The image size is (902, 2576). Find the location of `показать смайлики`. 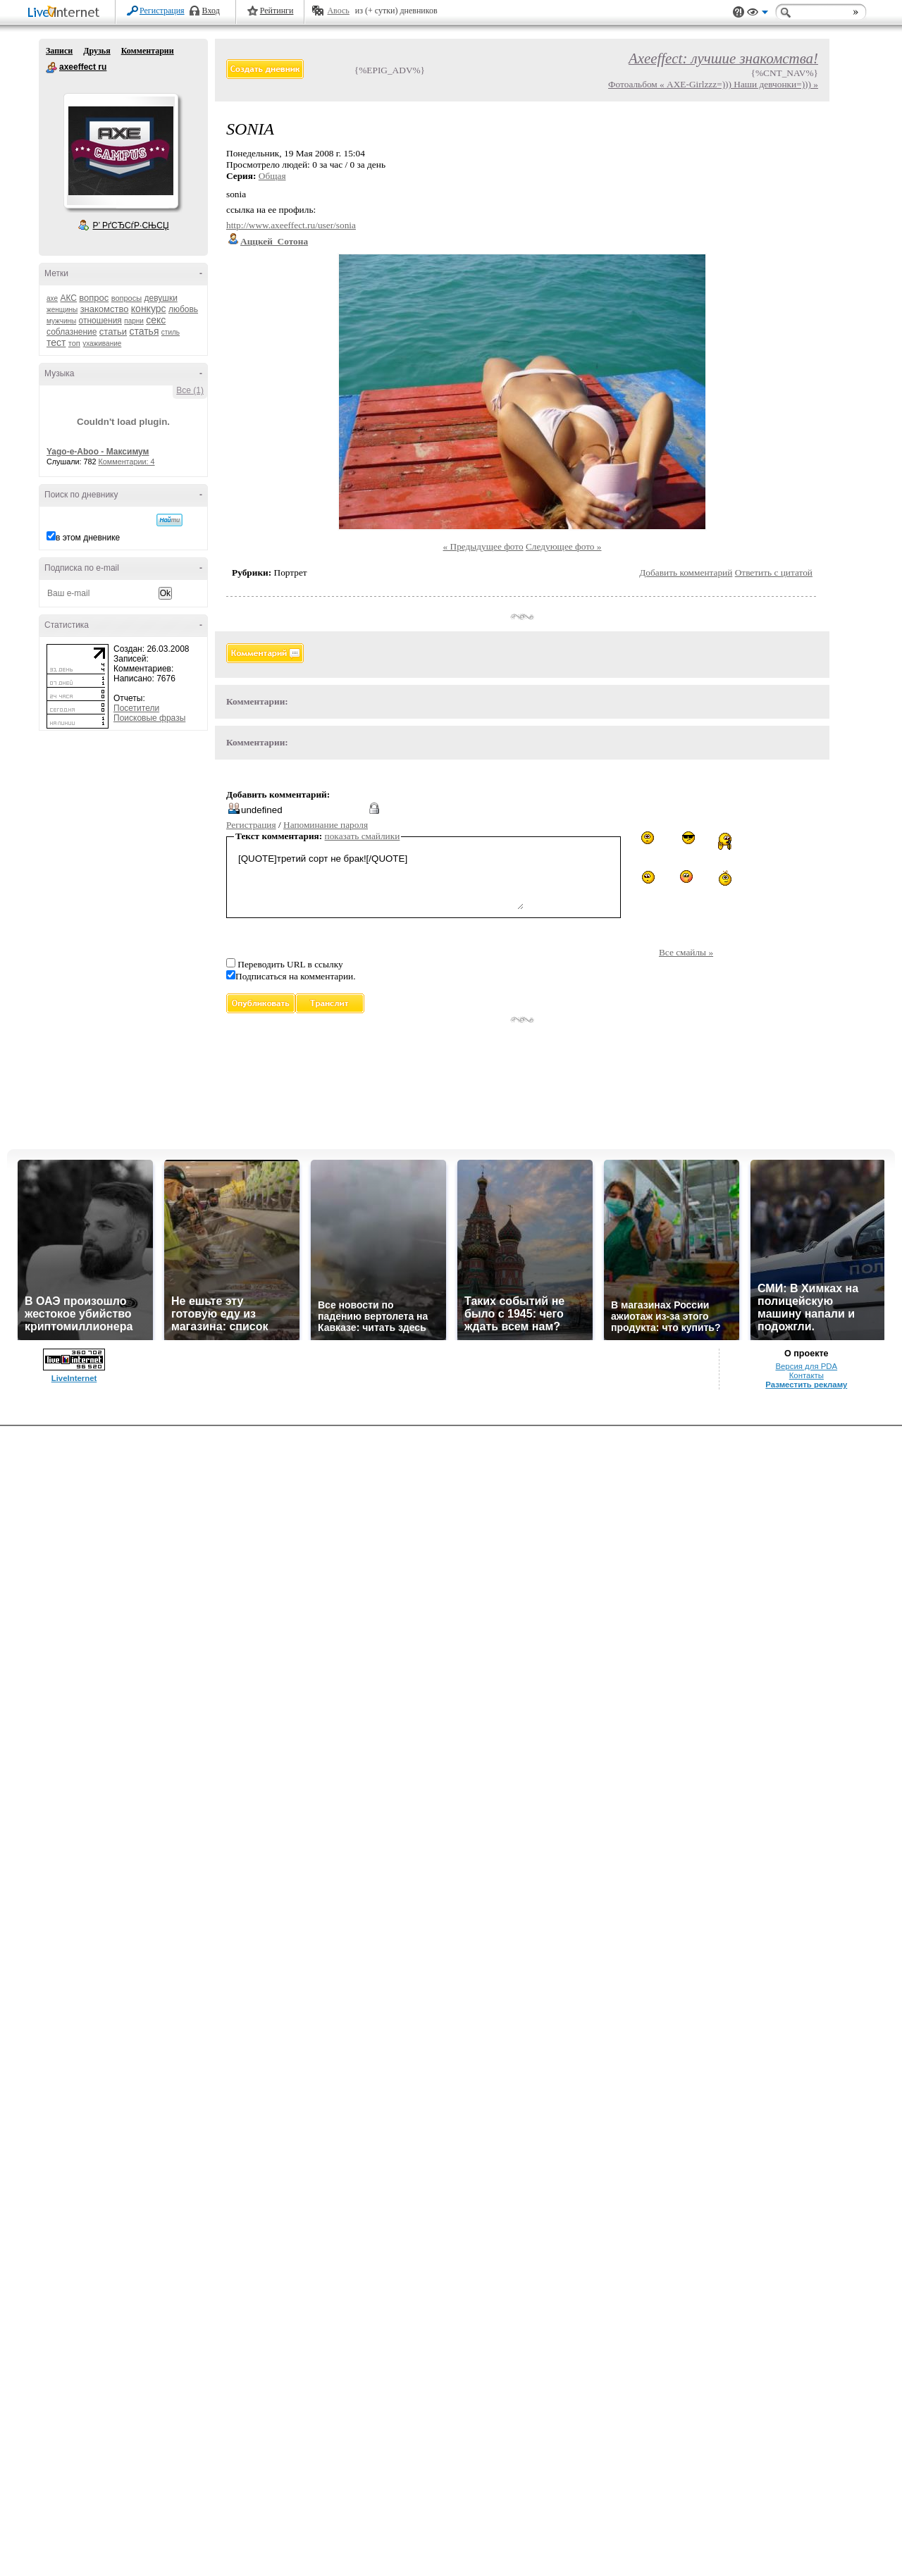

показать смайлики is located at coordinates (362, 836).